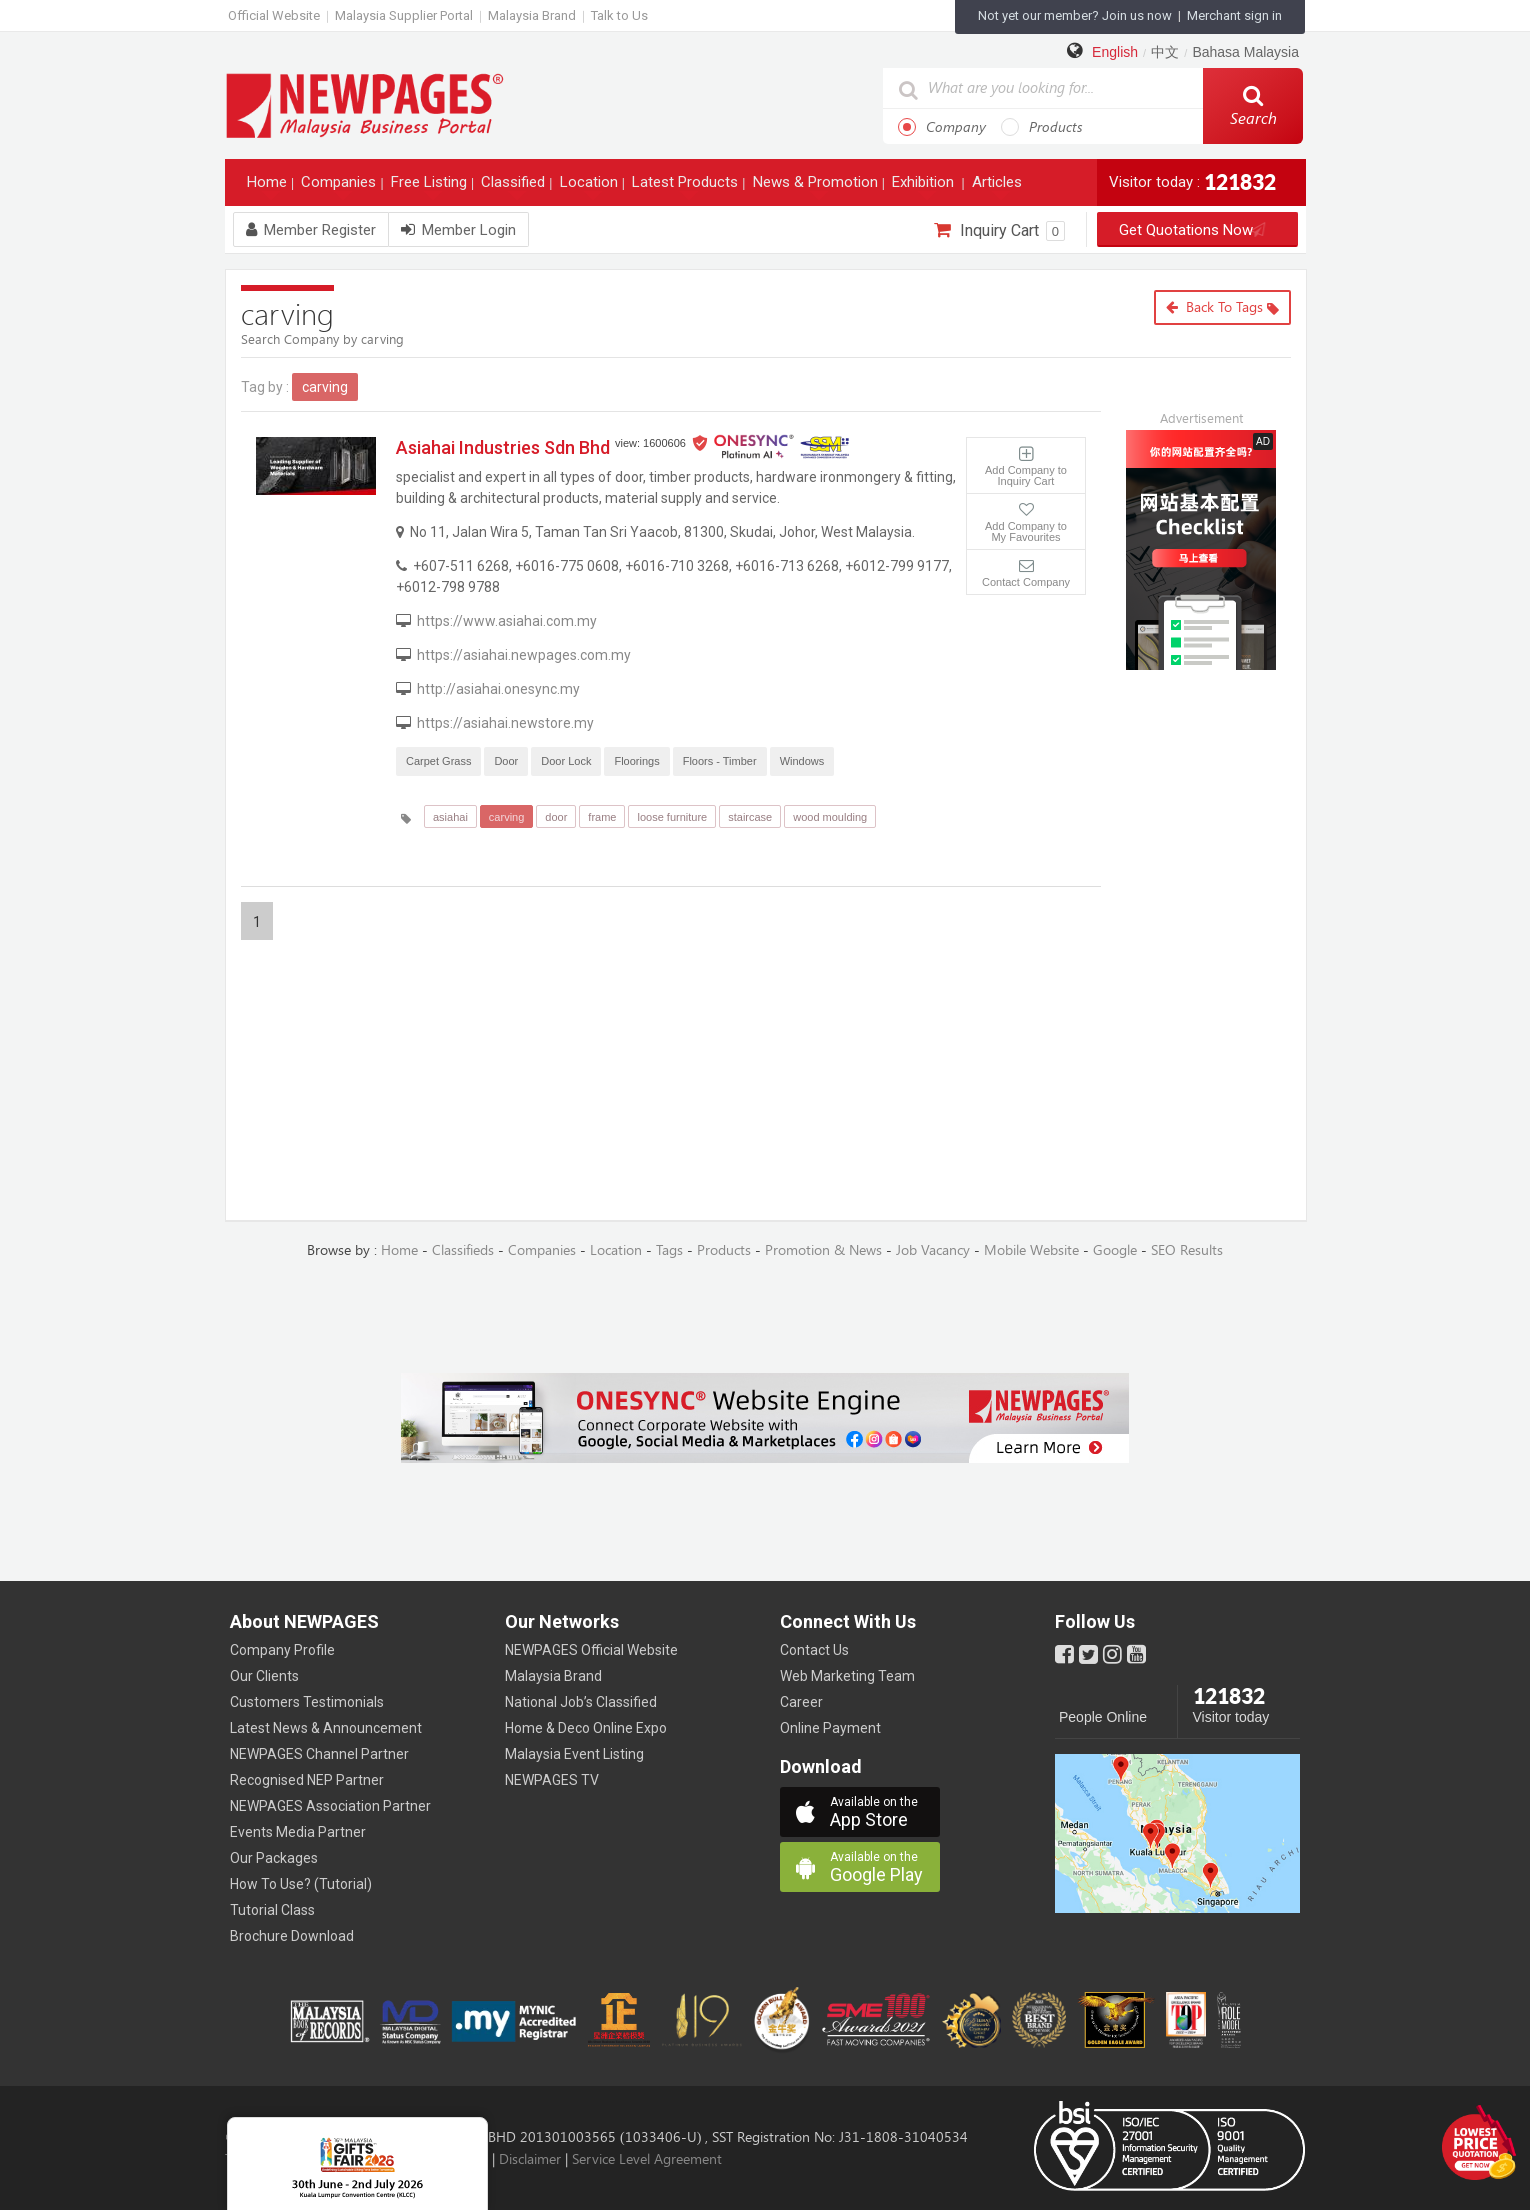  Describe the element at coordinates (1198, 230) in the screenshot. I see `Get Quotations Now` at that location.